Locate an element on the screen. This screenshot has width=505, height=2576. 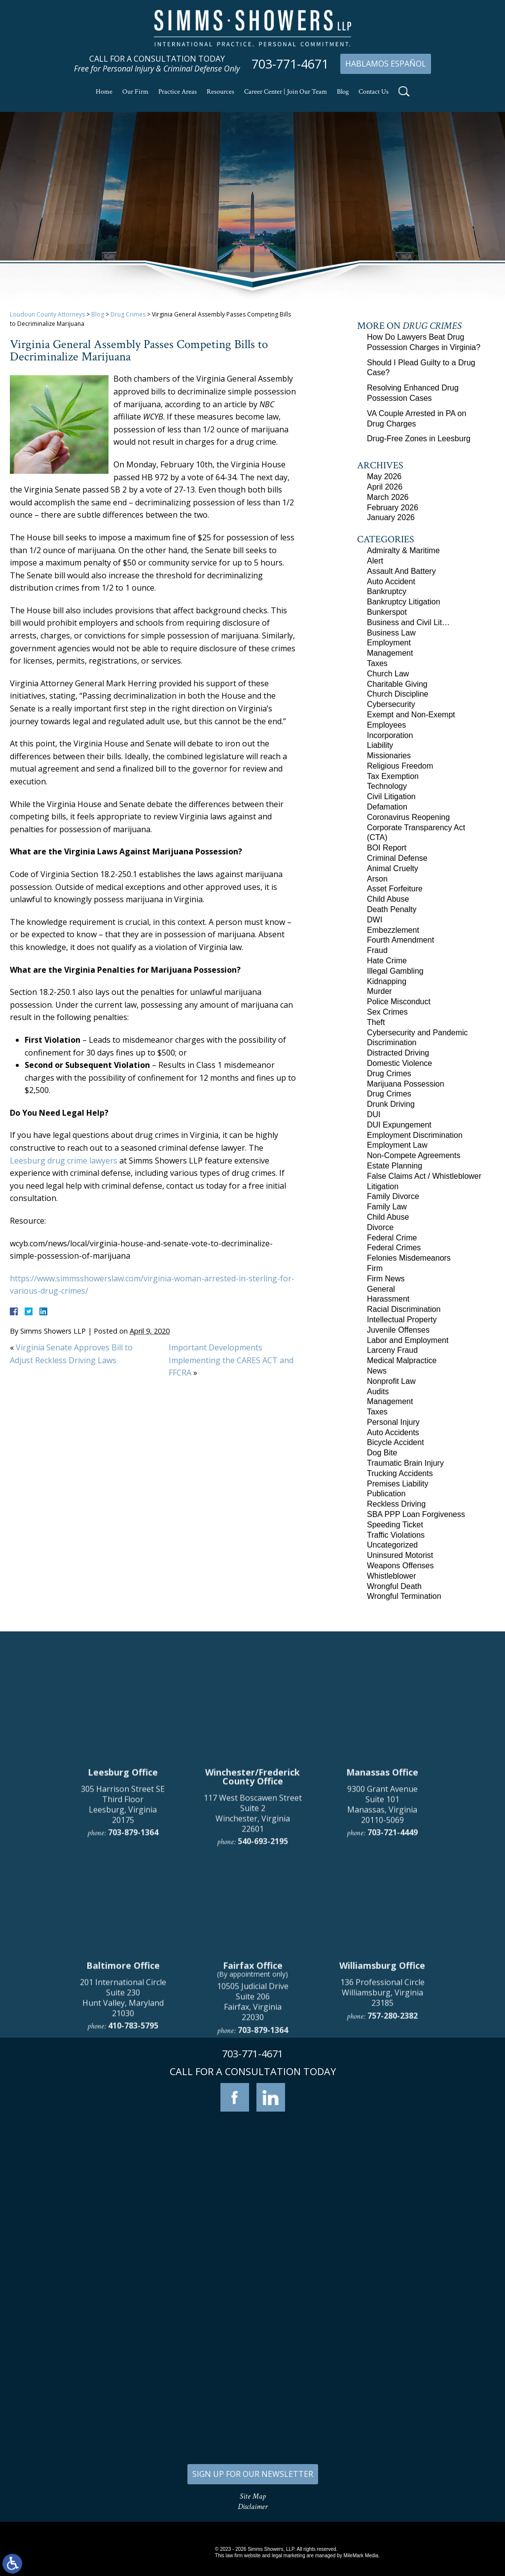
Employment is located at coordinates (389, 642).